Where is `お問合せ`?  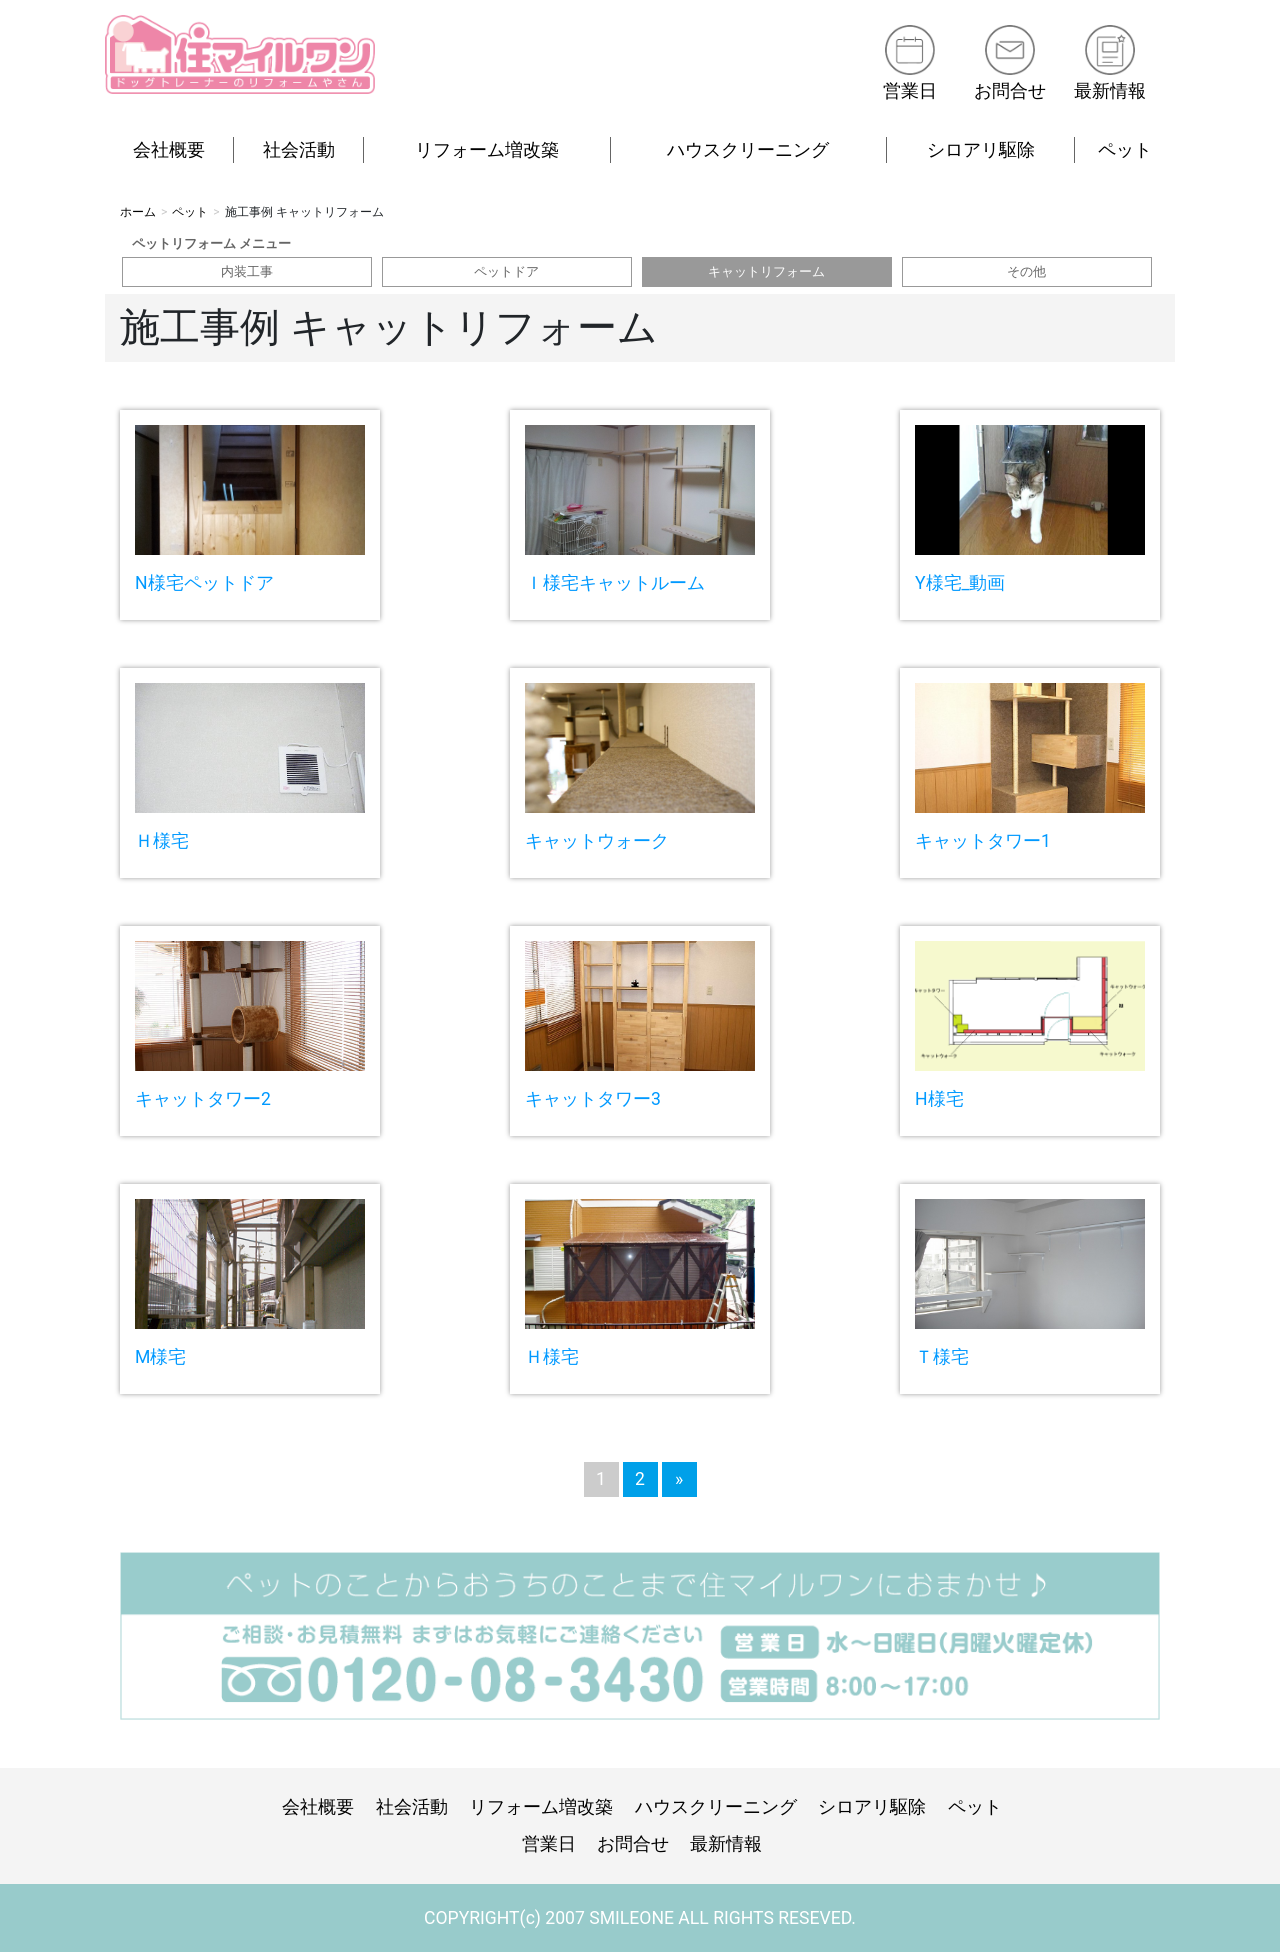 お問合せ is located at coordinates (1010, 91).